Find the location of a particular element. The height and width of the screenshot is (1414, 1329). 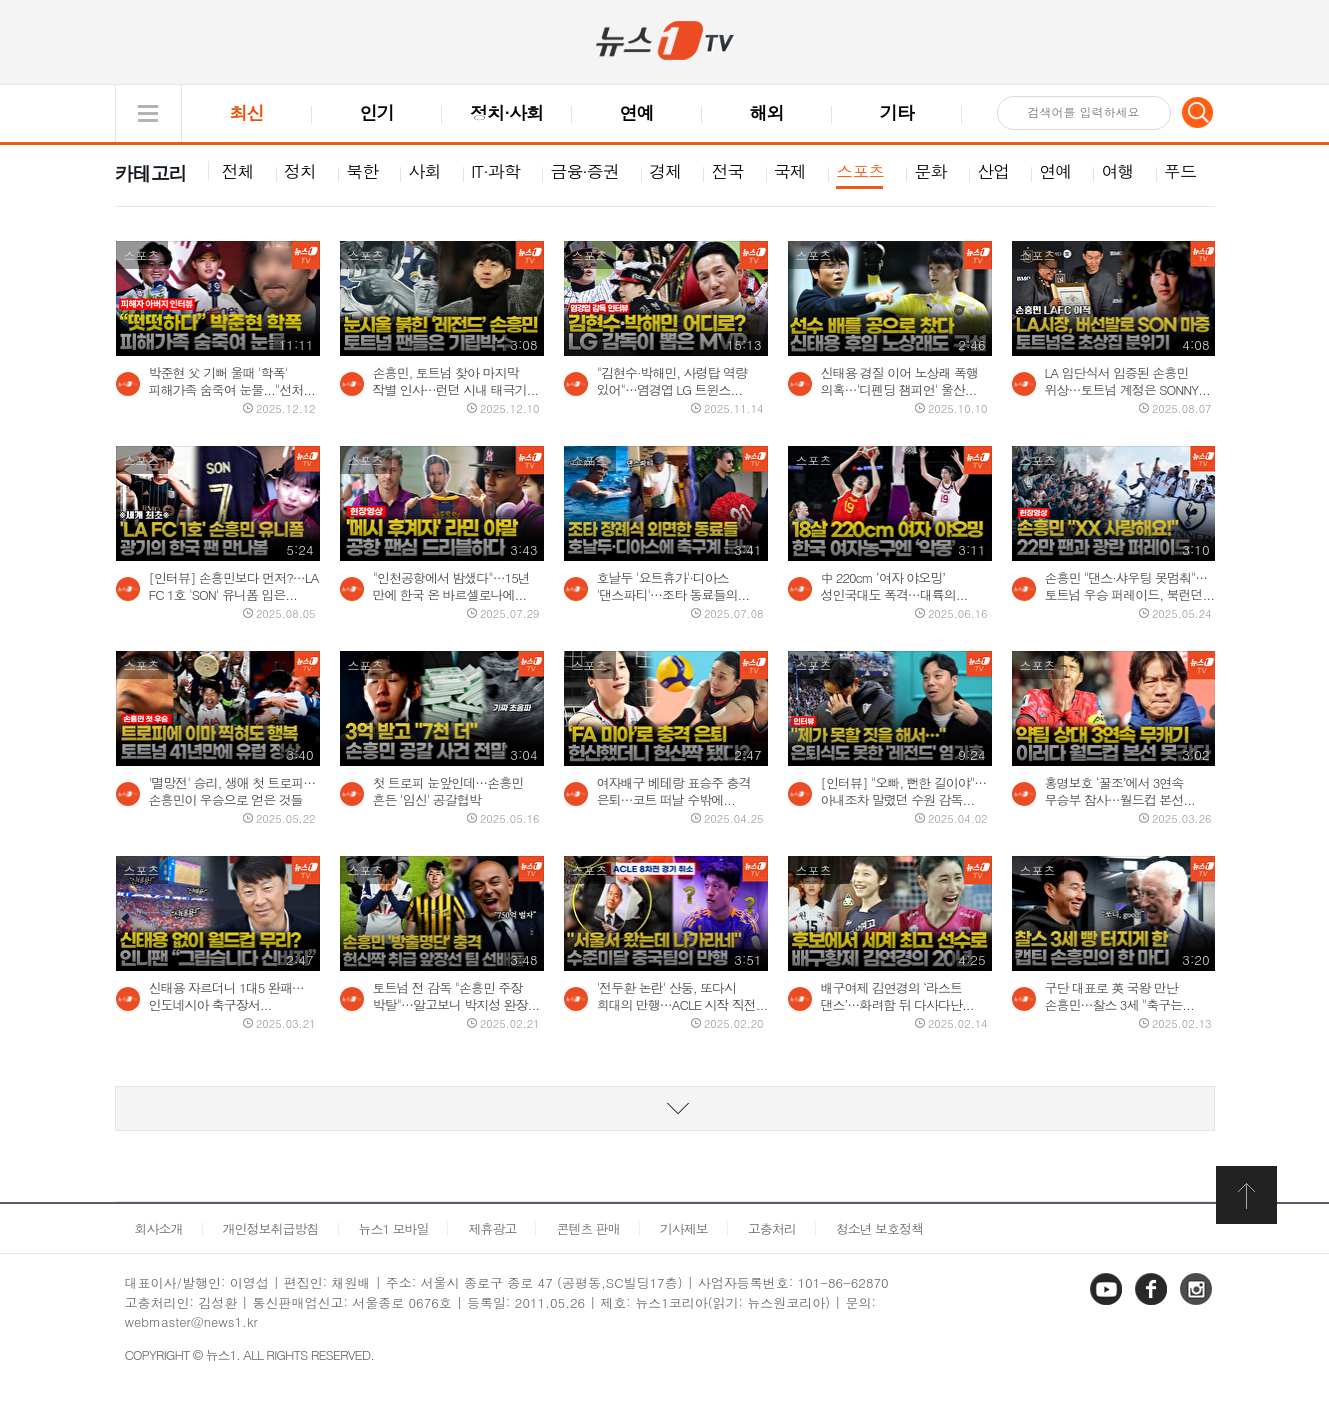

경제 is located at coordinates (665, 171).